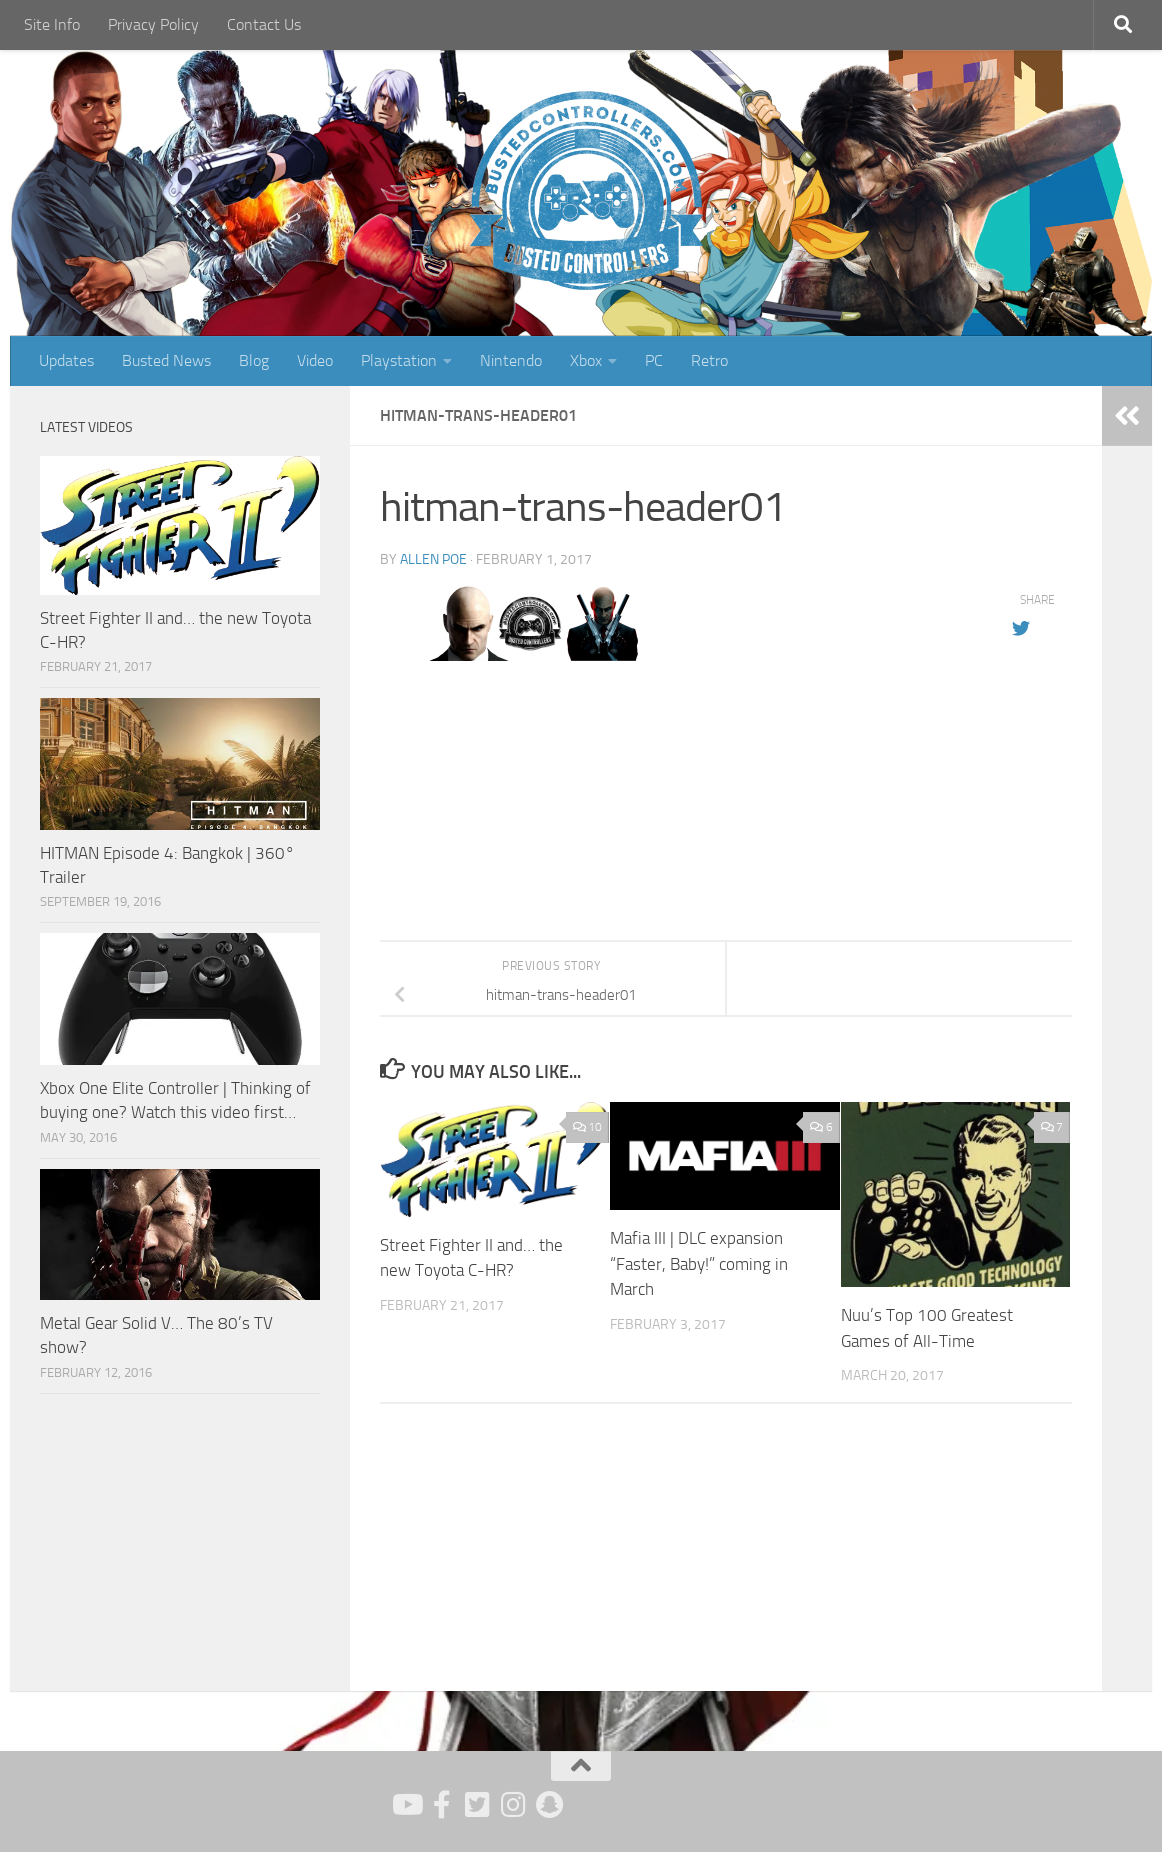 This screenshot has height=1852, width=1162. Describe the element at coordinates (153, 24) in the screenshot. I see `Privacy Policy` at that location.